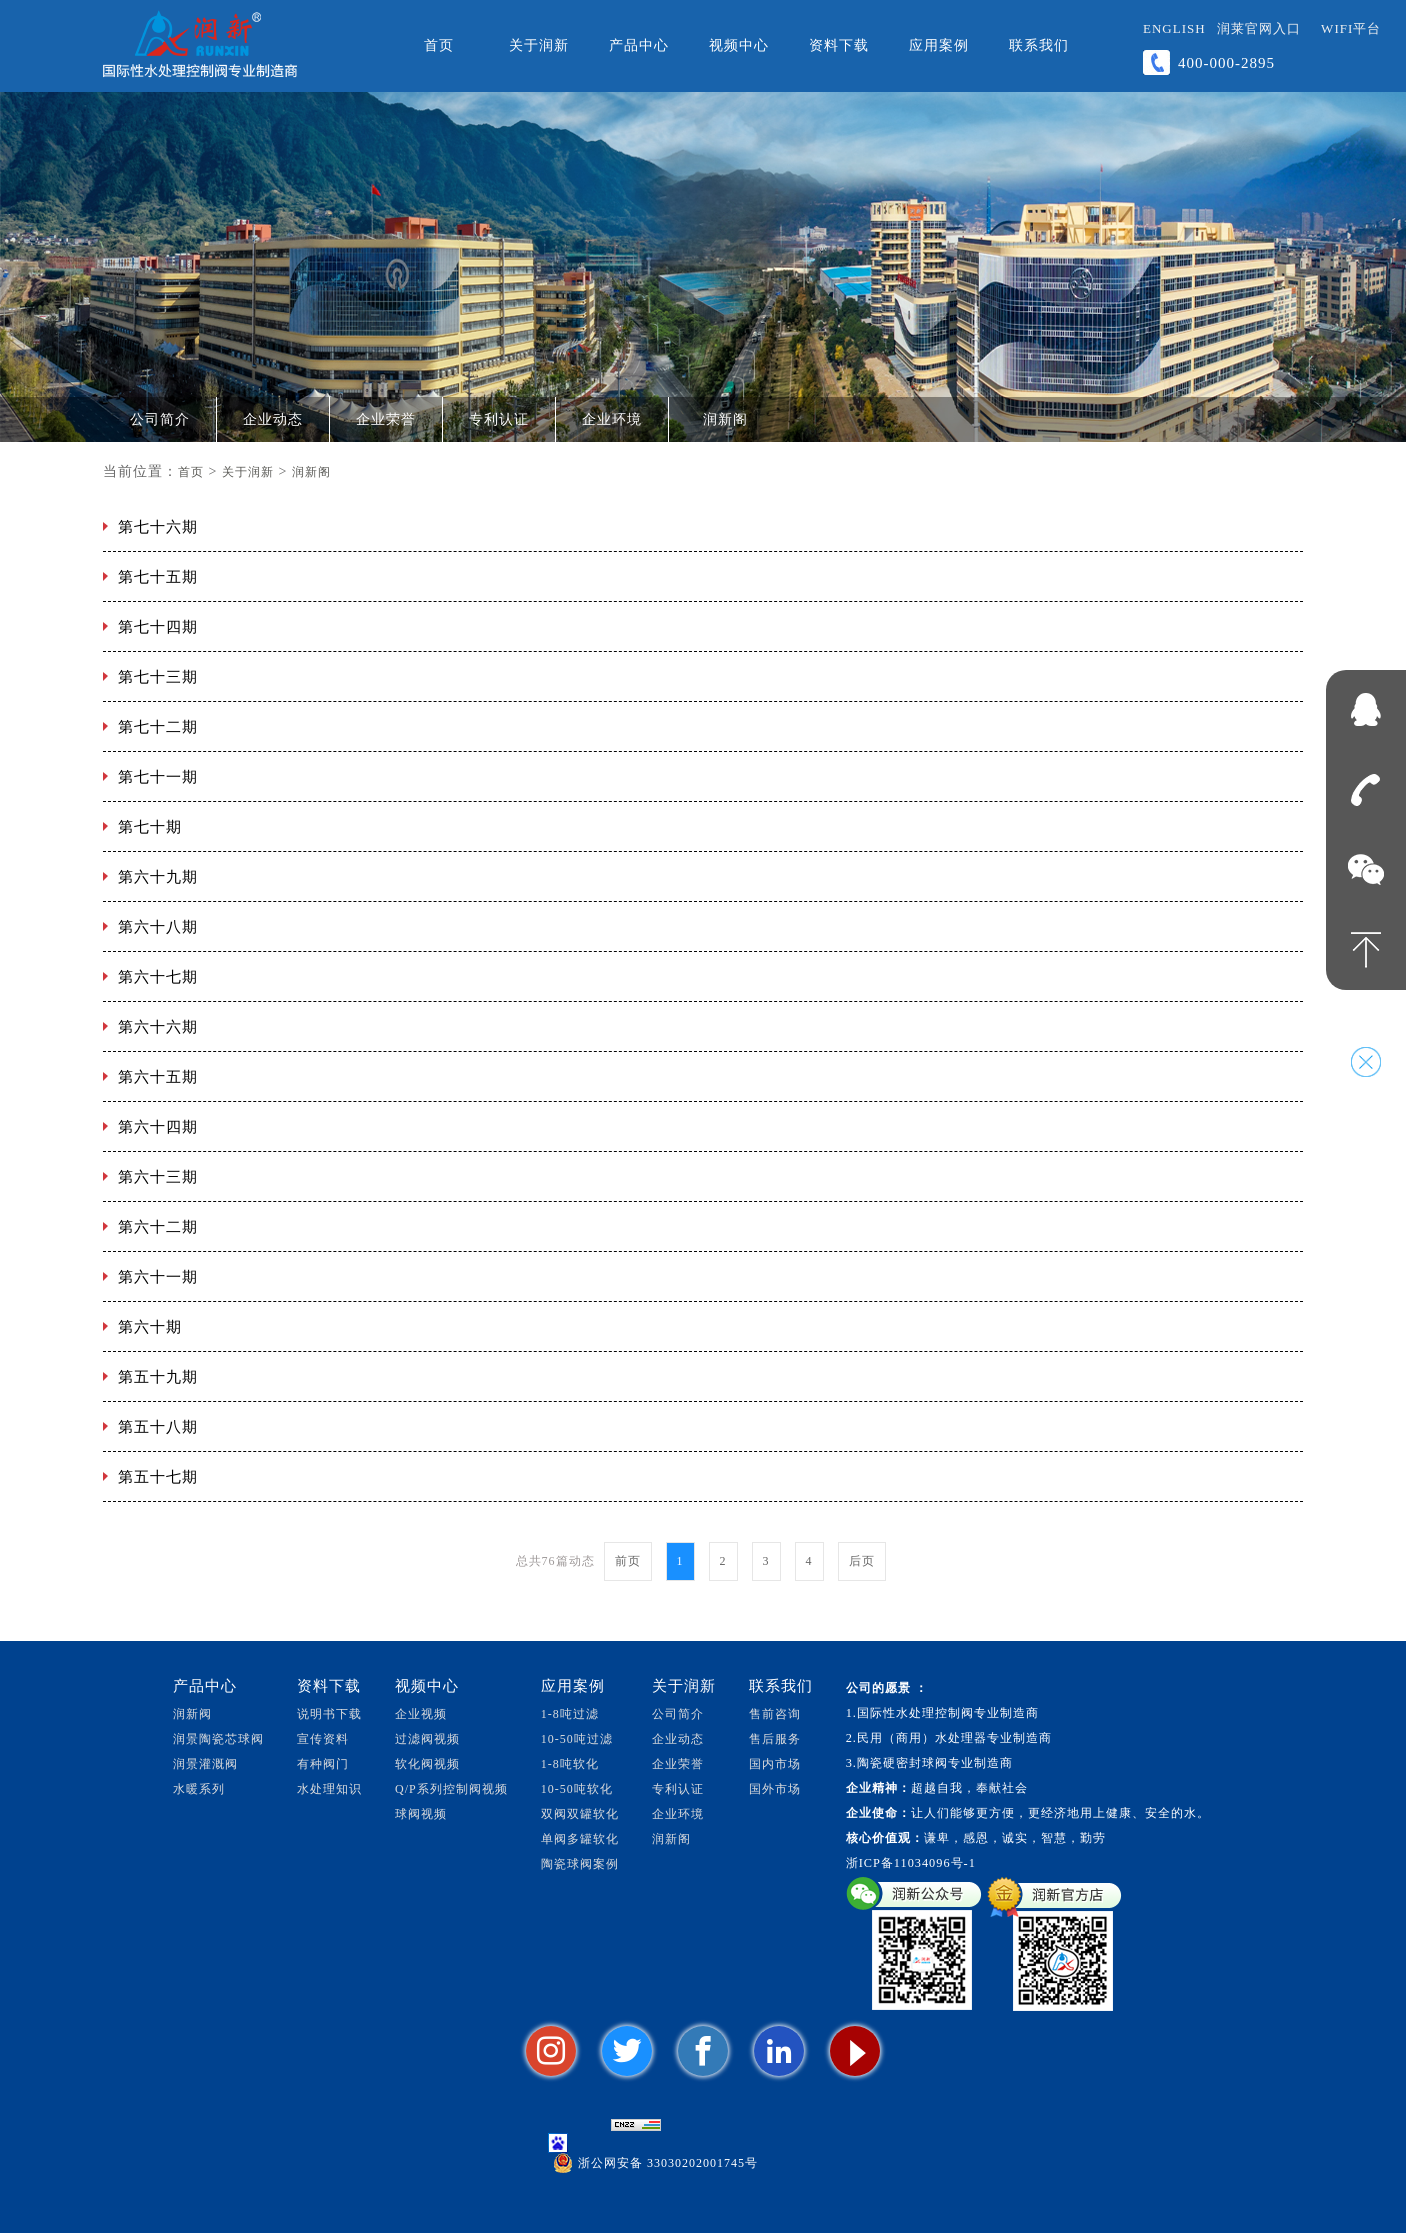  I want to click on 资料下载, so click(839, 45).